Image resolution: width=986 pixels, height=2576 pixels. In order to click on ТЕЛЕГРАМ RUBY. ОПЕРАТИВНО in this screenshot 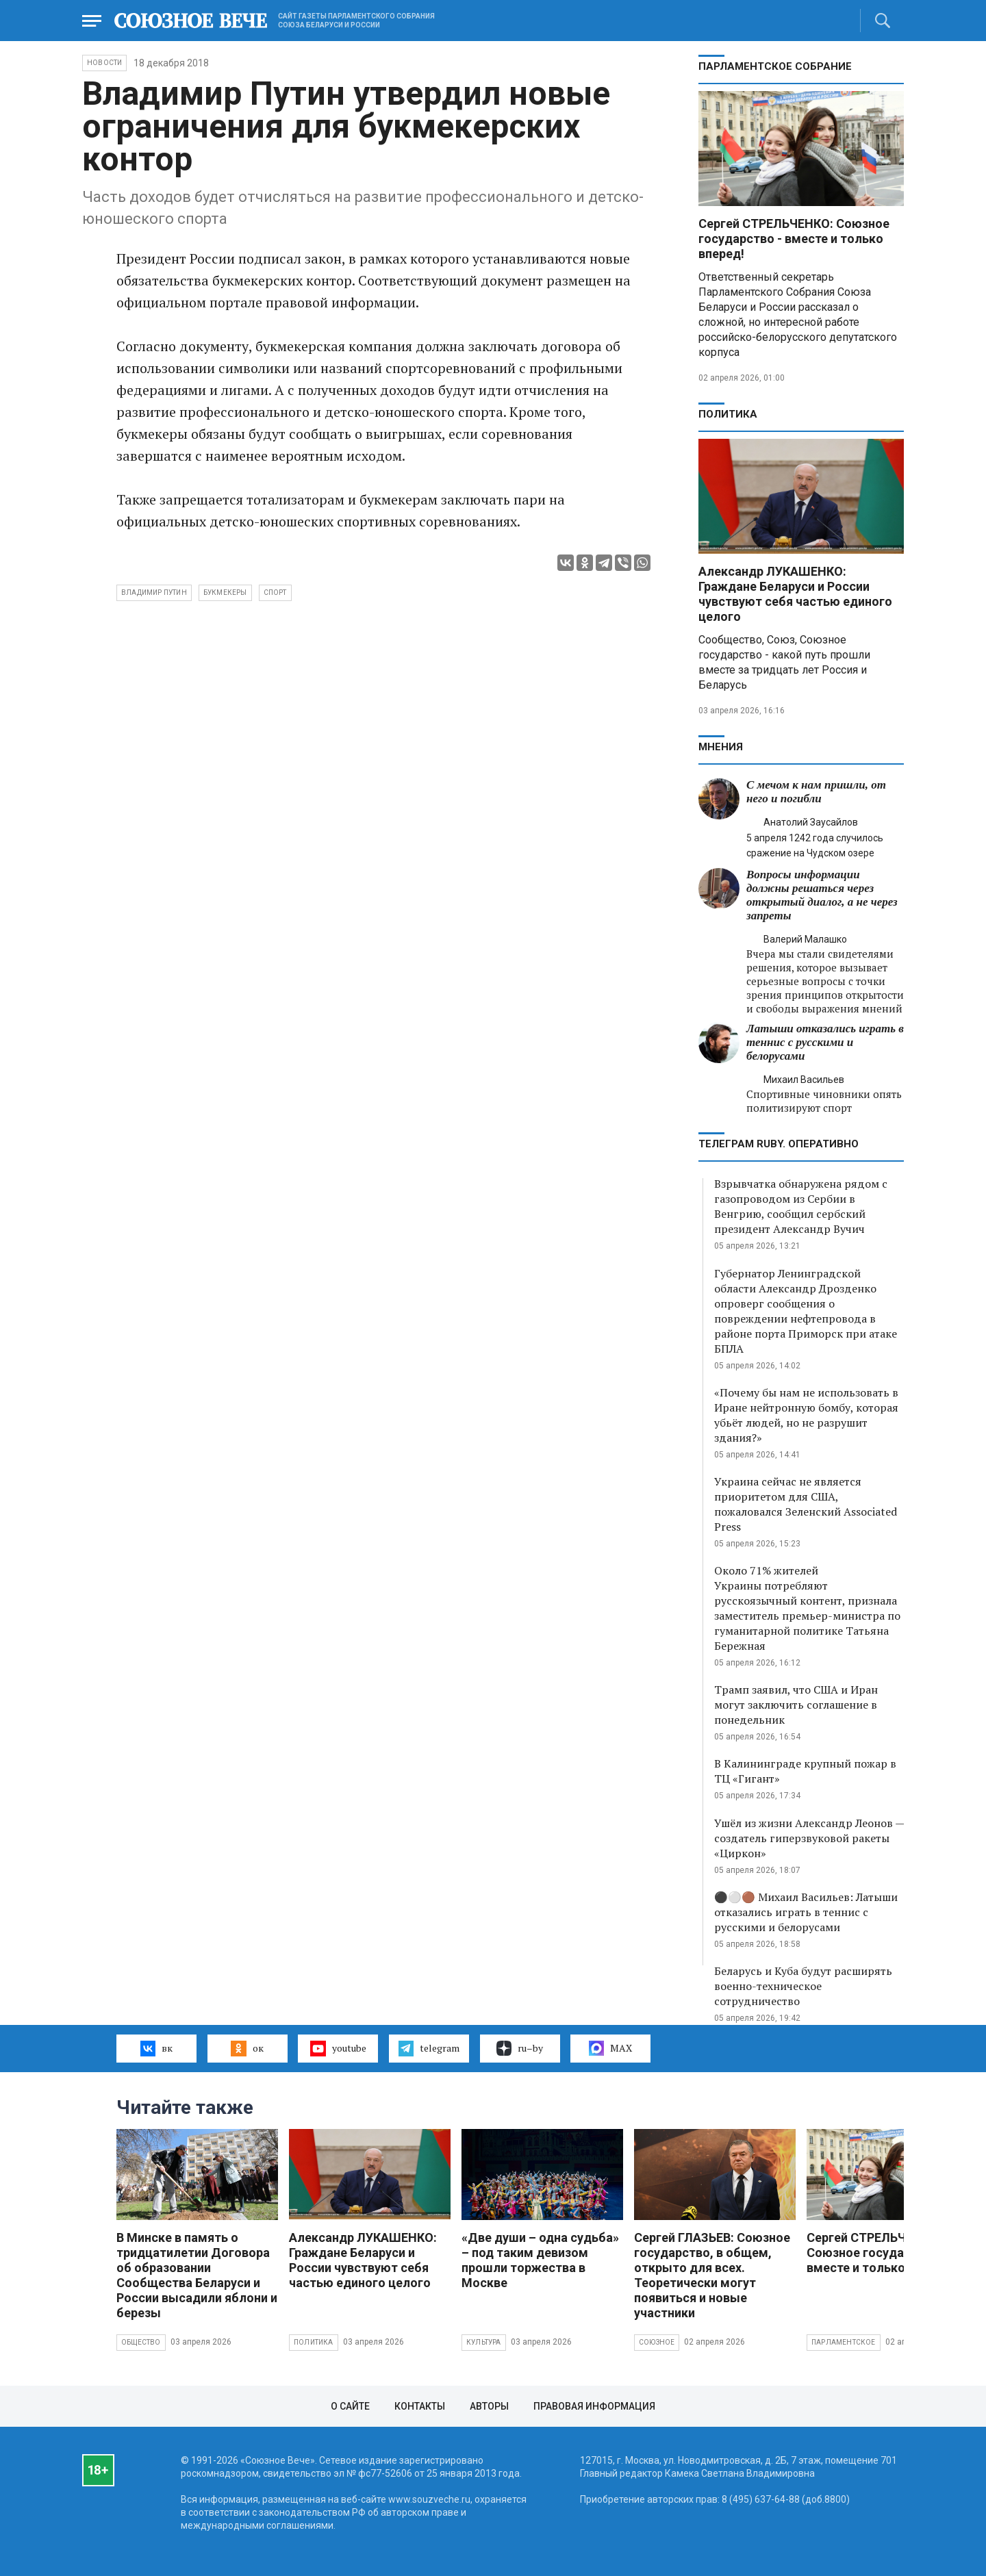, I will do `click(778, 1144)`.